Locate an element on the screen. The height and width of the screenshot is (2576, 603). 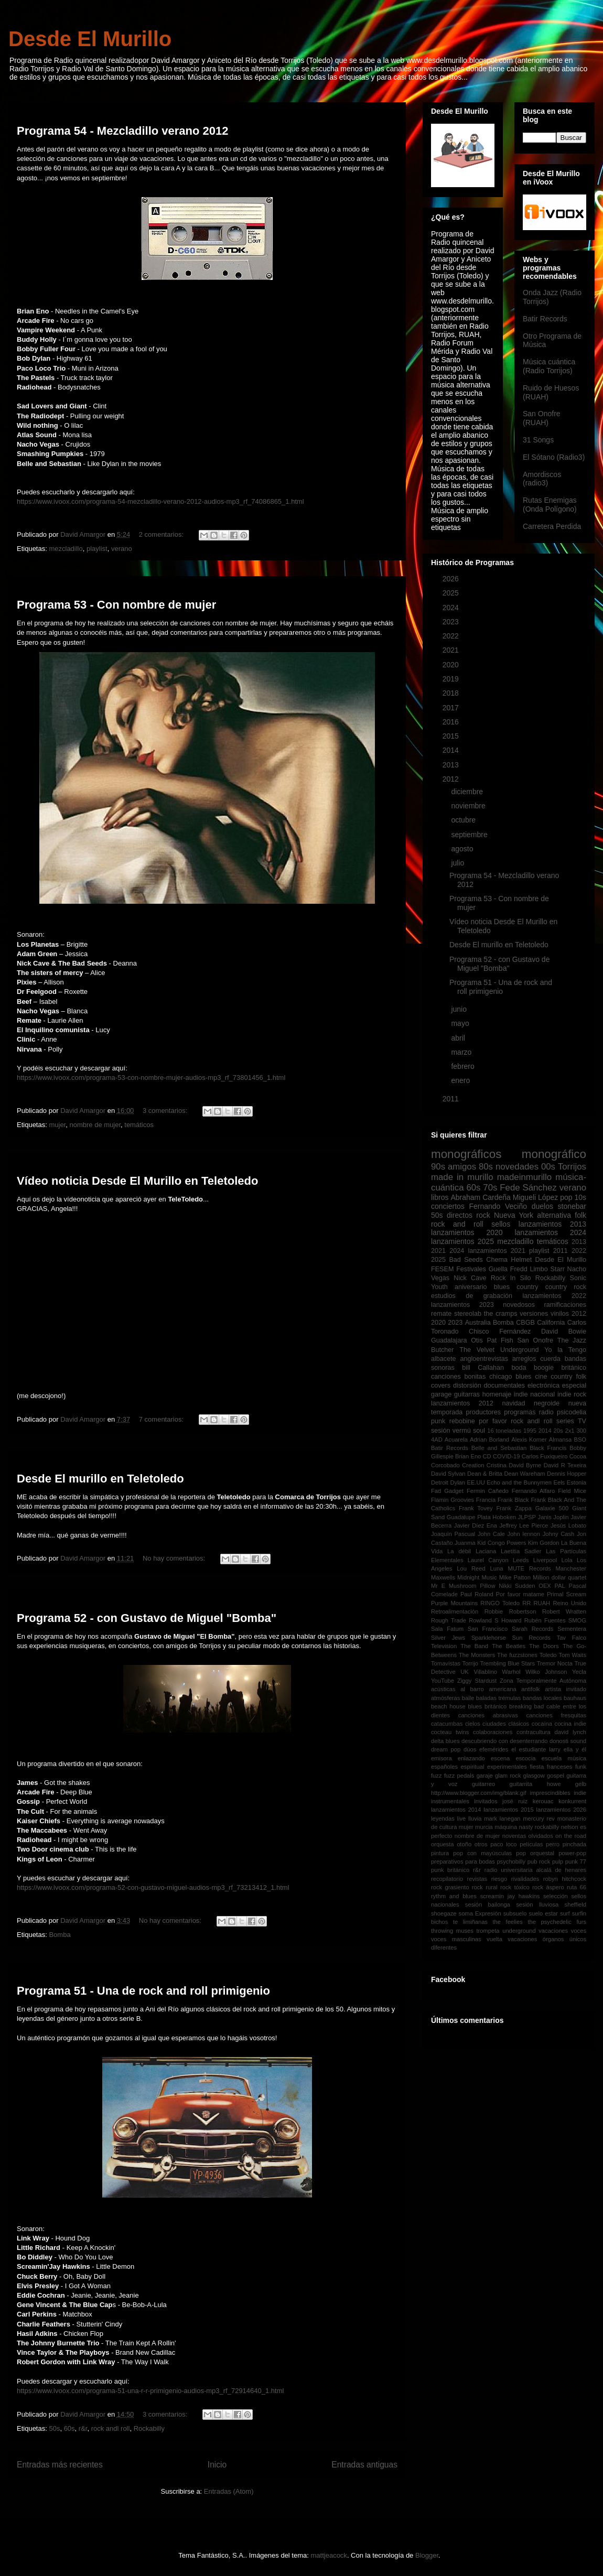
dream pop is located at coordinates (445, 1749).